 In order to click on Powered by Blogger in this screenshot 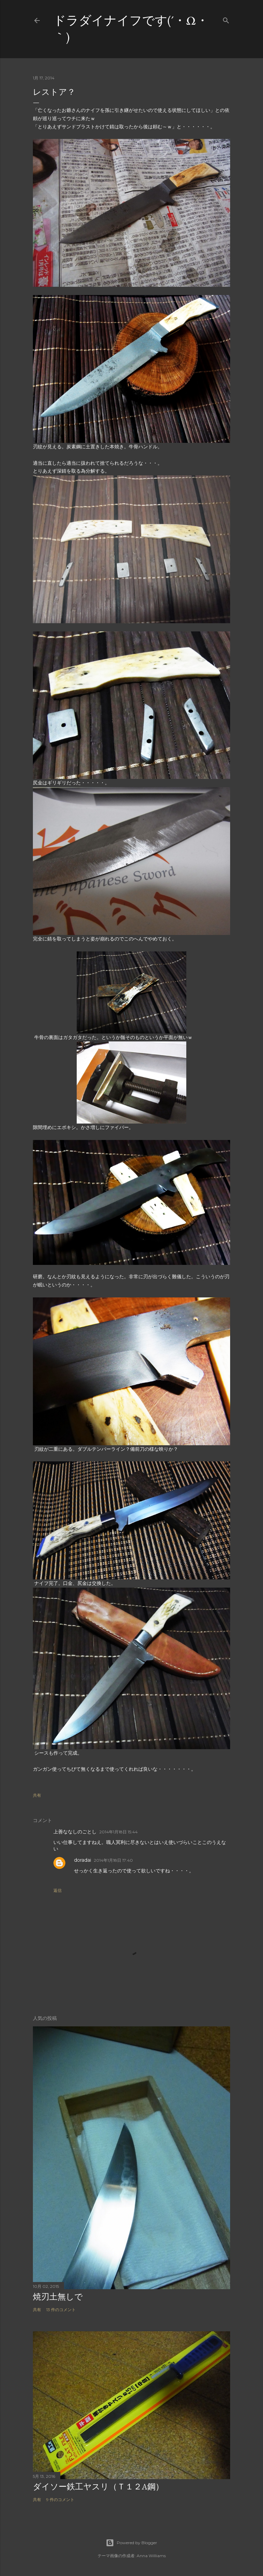, I will do `click(131, 2543)`.